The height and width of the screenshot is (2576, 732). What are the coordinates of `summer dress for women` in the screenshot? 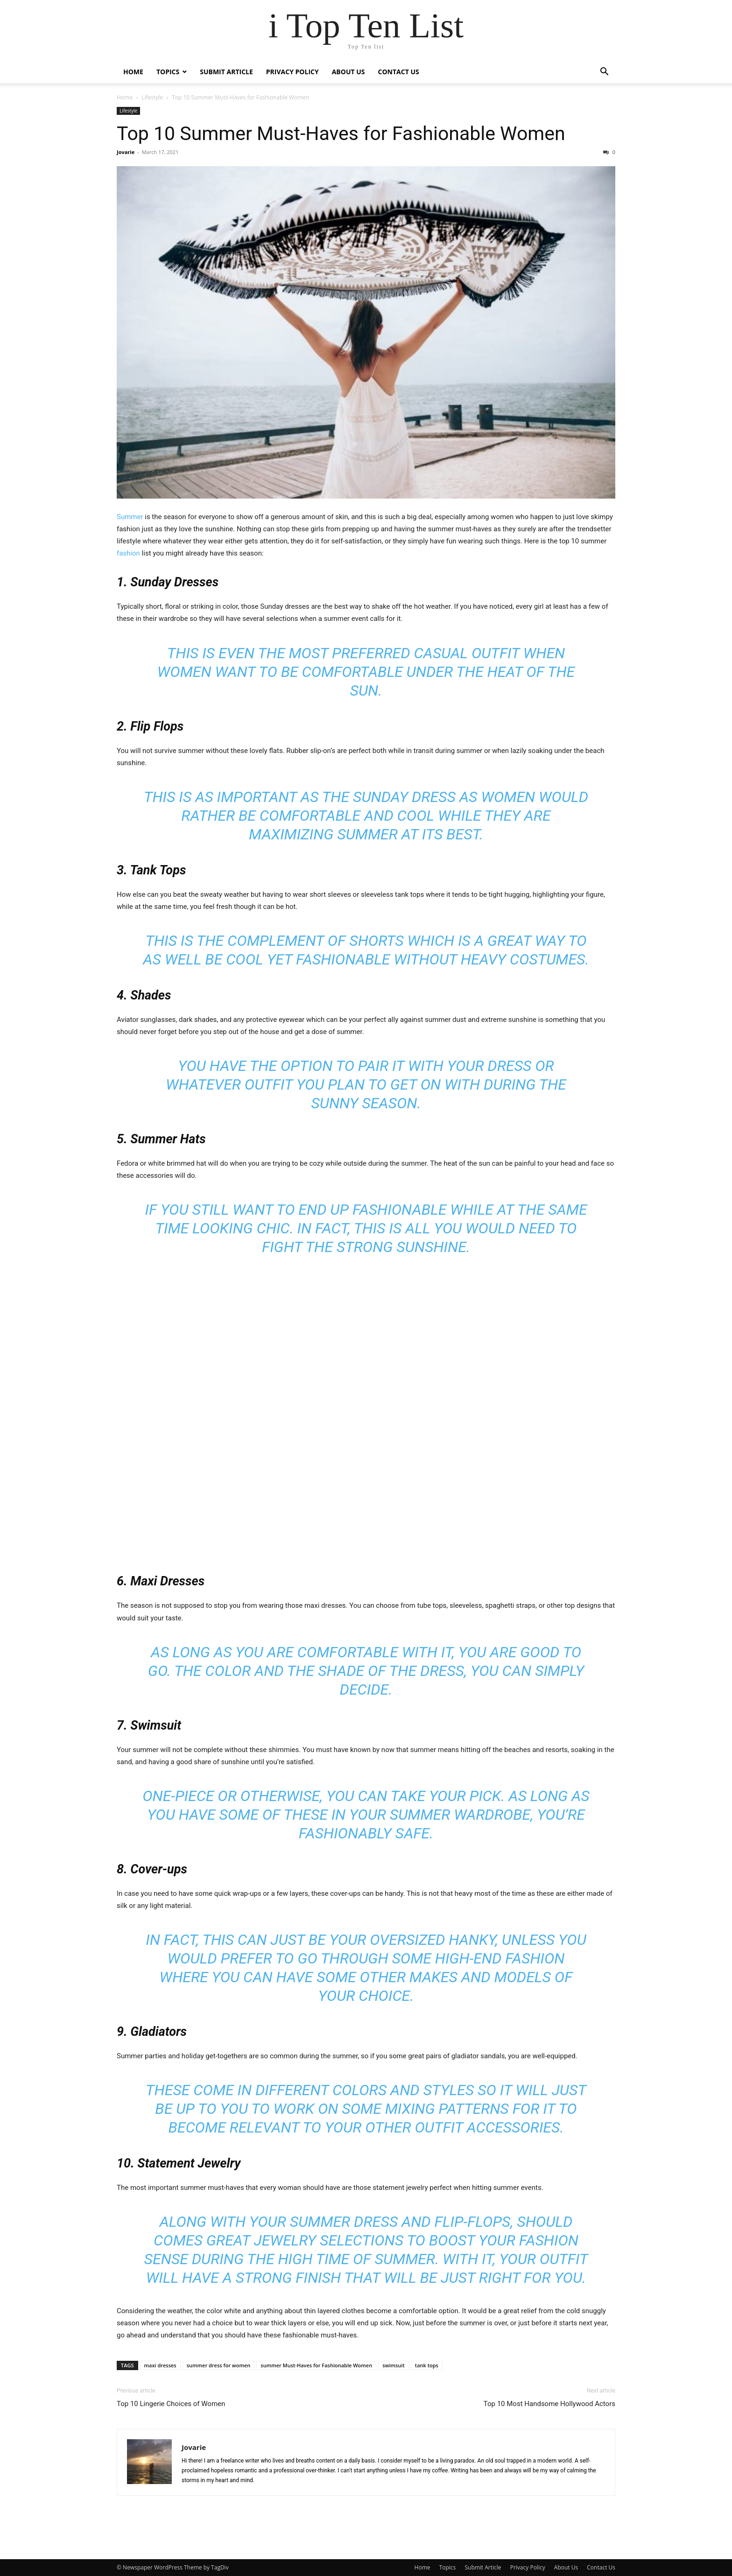 It's located at (219, 2365).